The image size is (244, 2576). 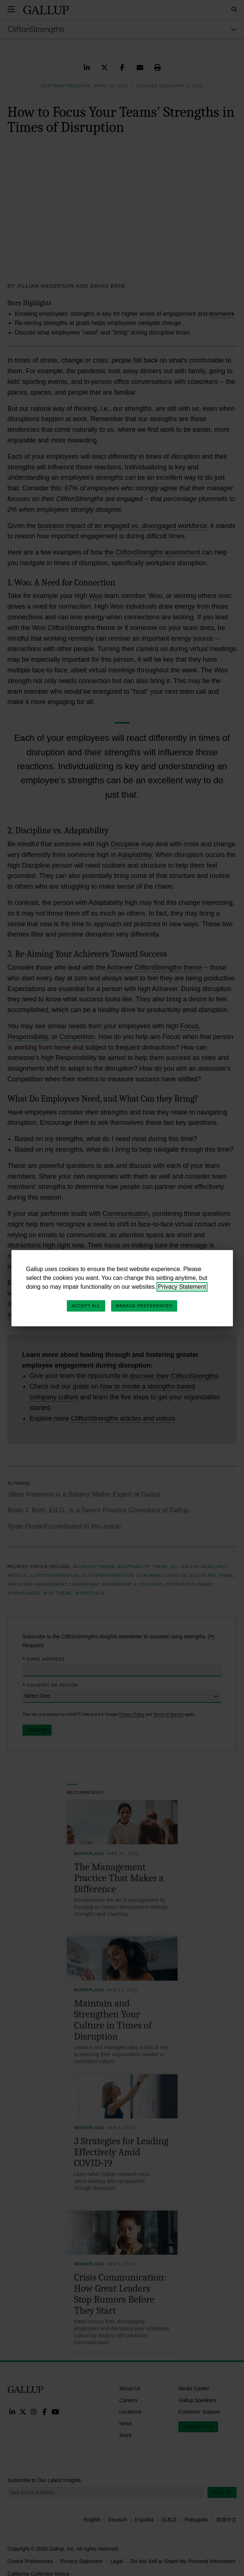 I want to click on Privacy Statement, so click(x=182, y=1287).